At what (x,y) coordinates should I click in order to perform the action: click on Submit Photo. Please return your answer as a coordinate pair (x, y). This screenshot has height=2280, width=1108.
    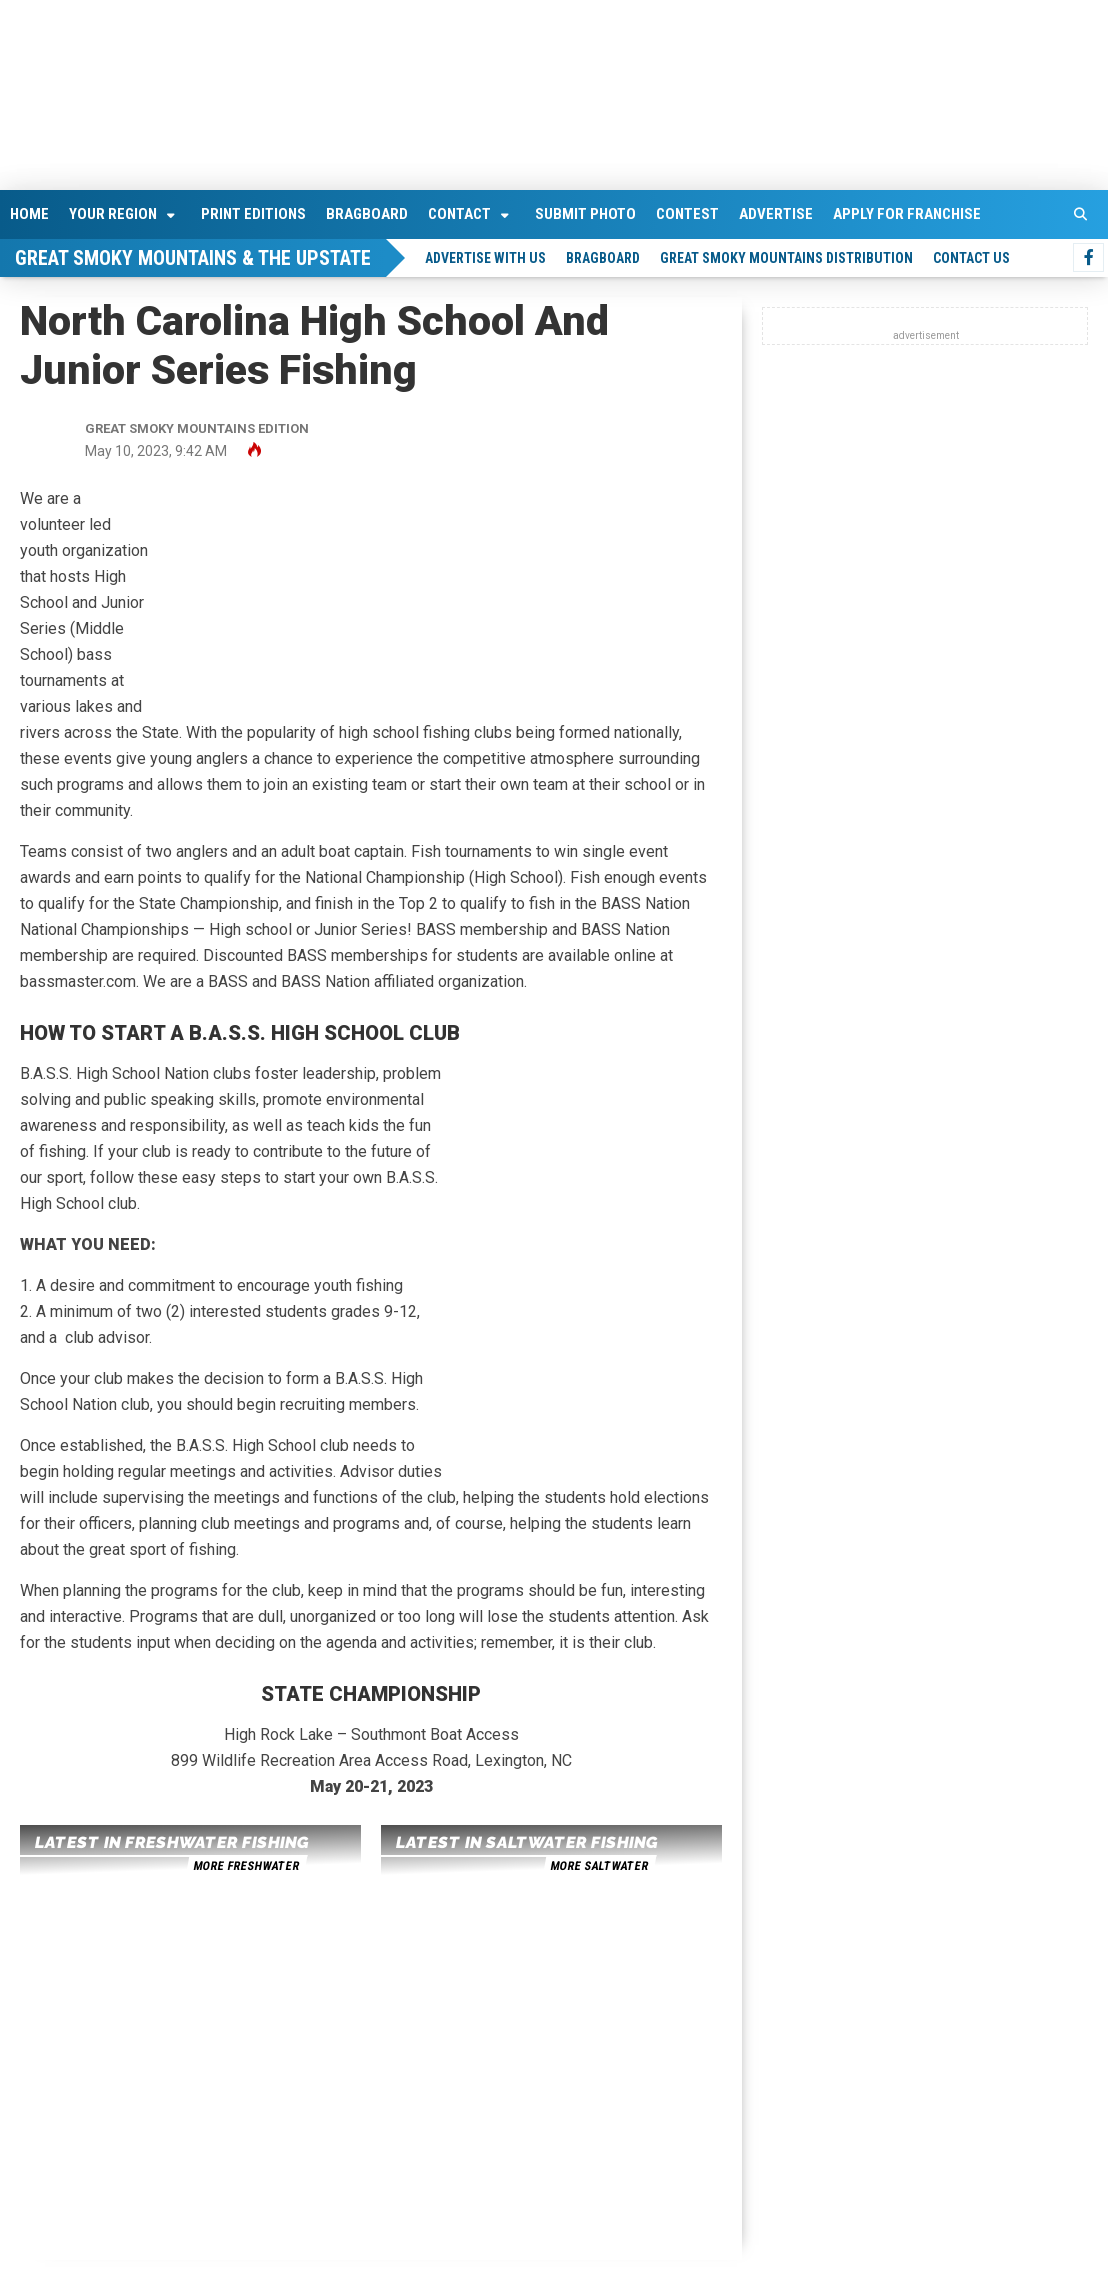
    Looking at the image, I should click on (585, 214).